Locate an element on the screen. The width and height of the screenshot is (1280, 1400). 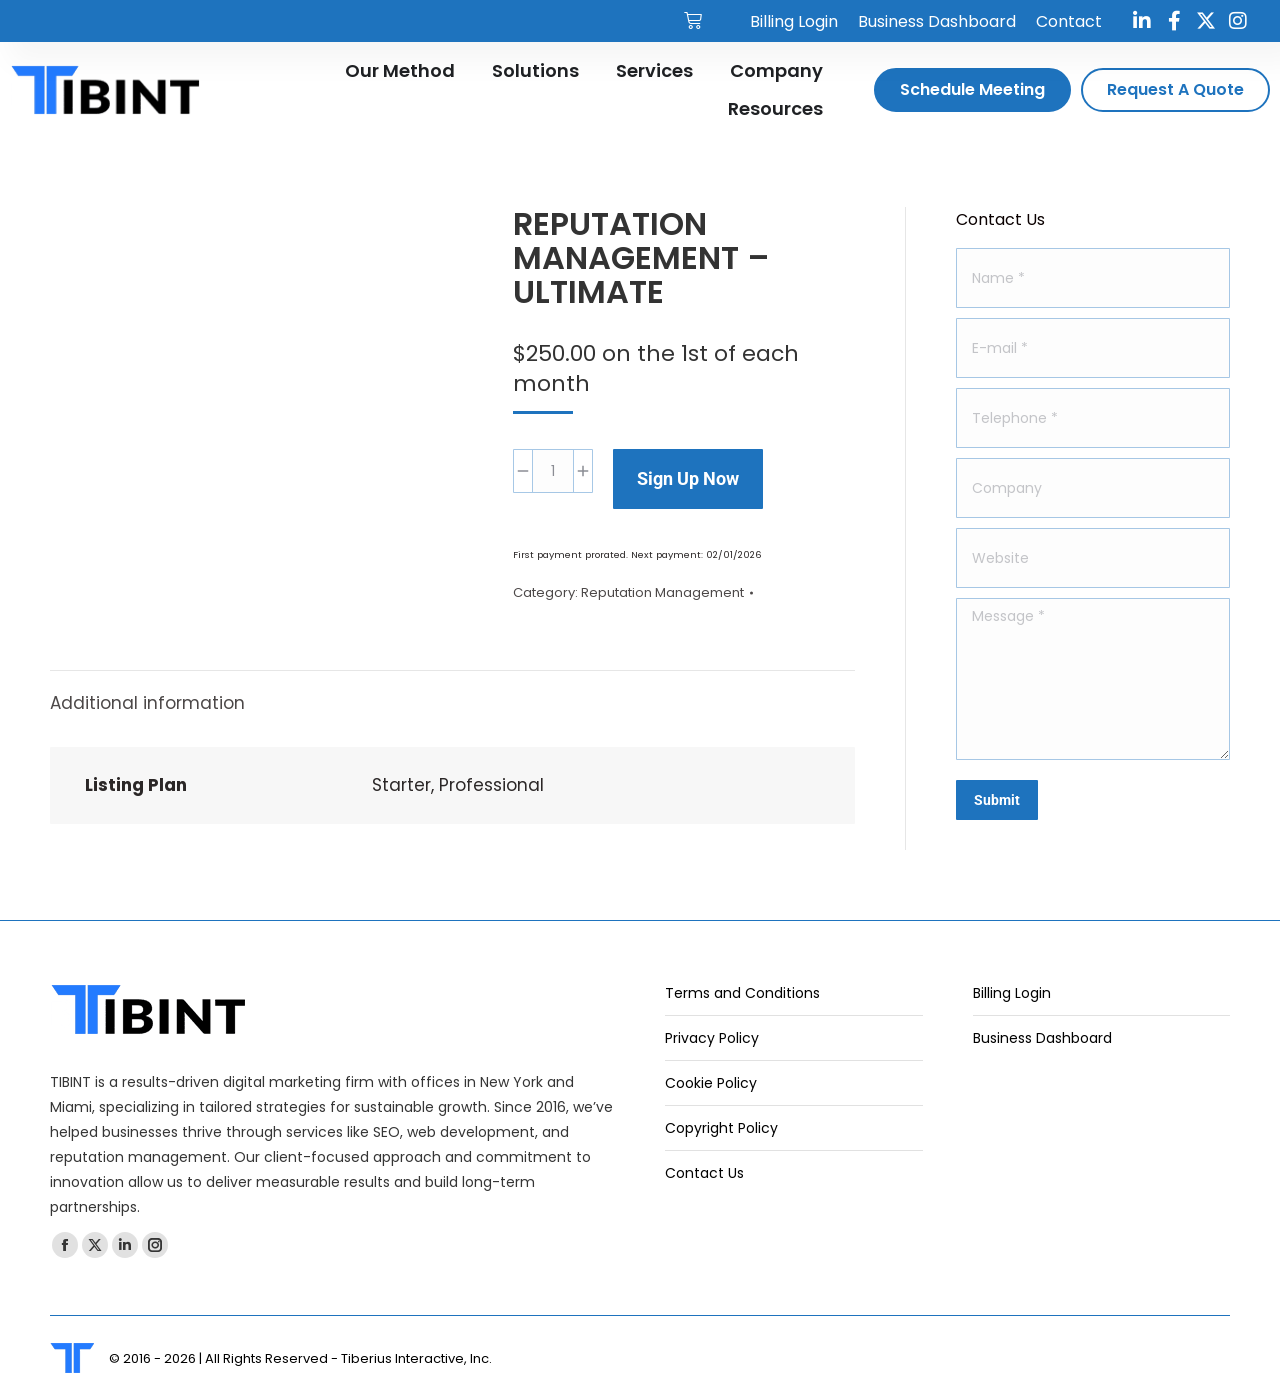
Additional information [tab] is located at coordinates (147, 703).